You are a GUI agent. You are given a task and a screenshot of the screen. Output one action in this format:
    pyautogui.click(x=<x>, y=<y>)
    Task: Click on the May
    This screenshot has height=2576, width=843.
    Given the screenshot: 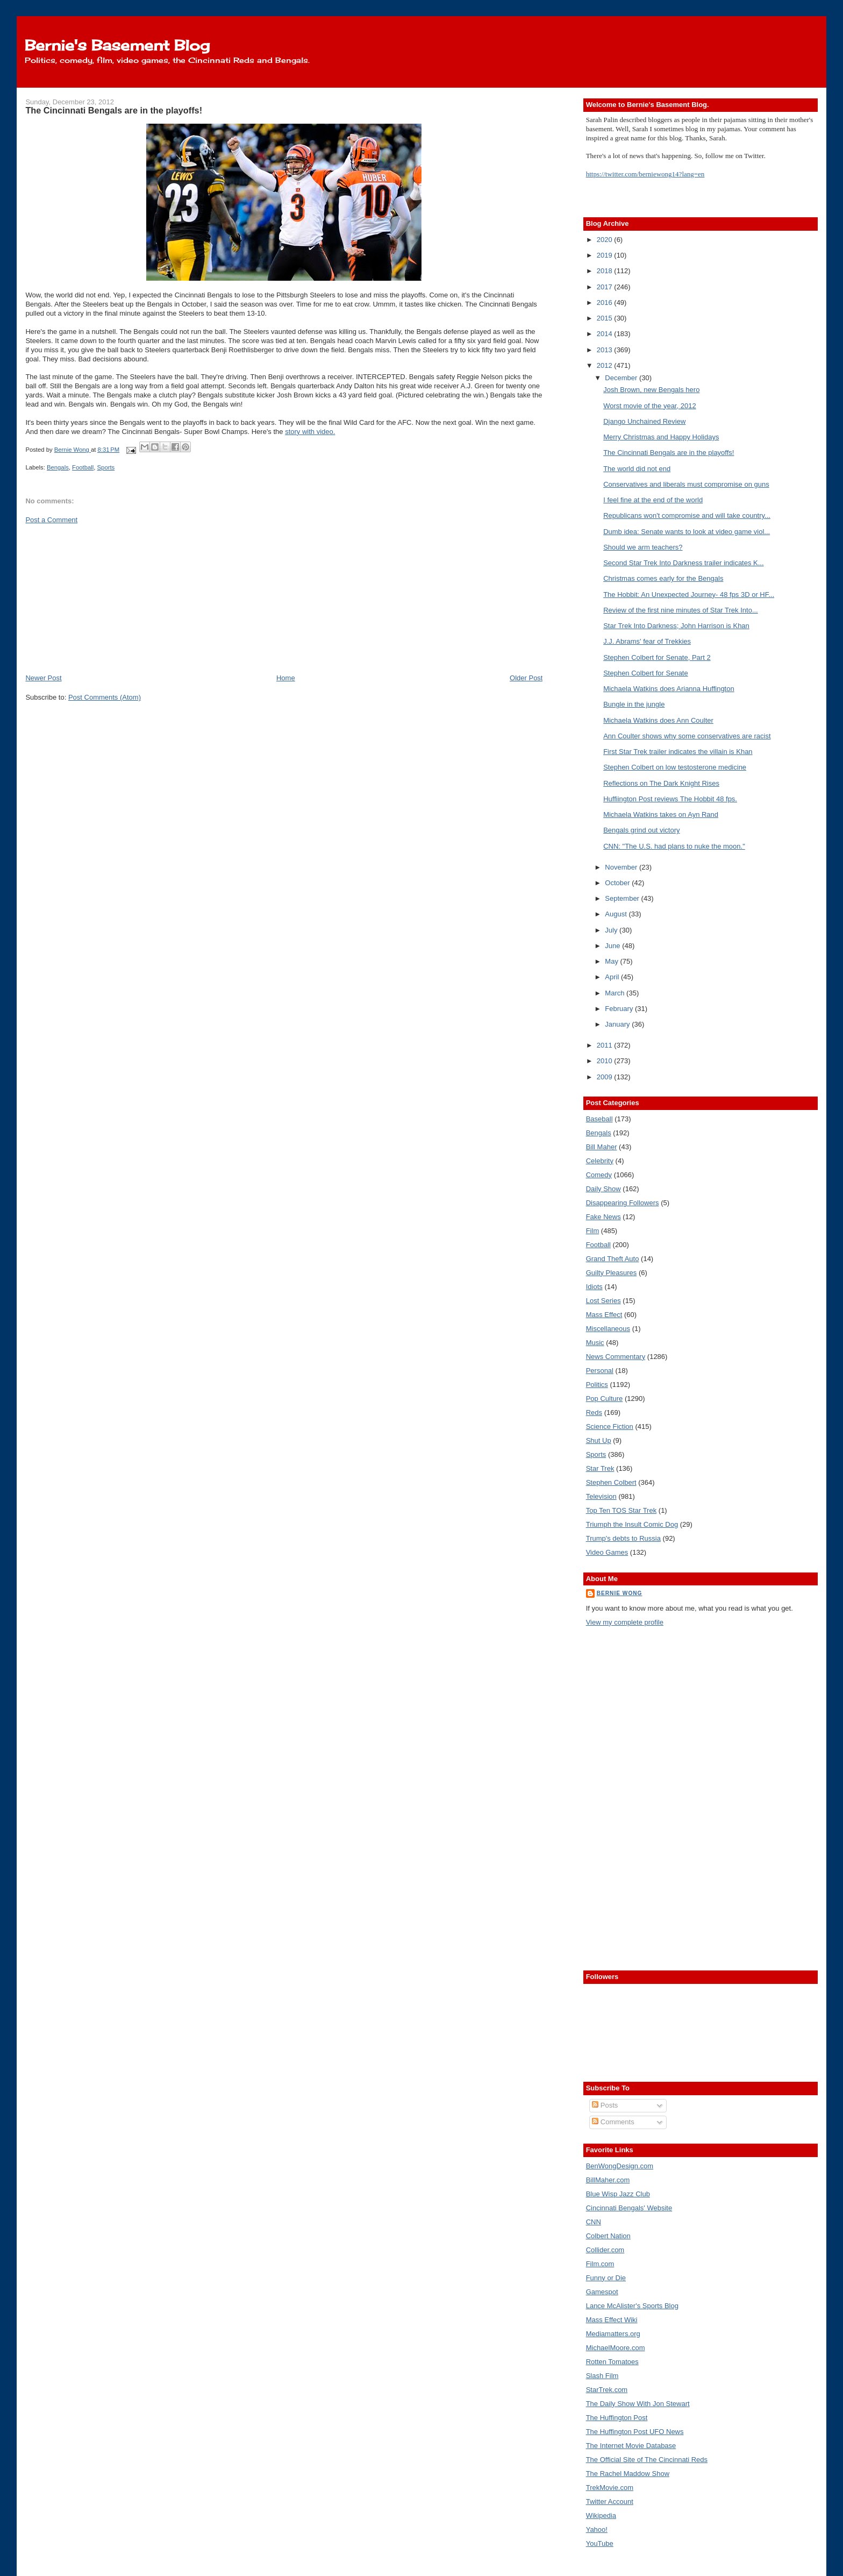 What is the action you would take?
    pyautogui.click(x=612, y=961)
    